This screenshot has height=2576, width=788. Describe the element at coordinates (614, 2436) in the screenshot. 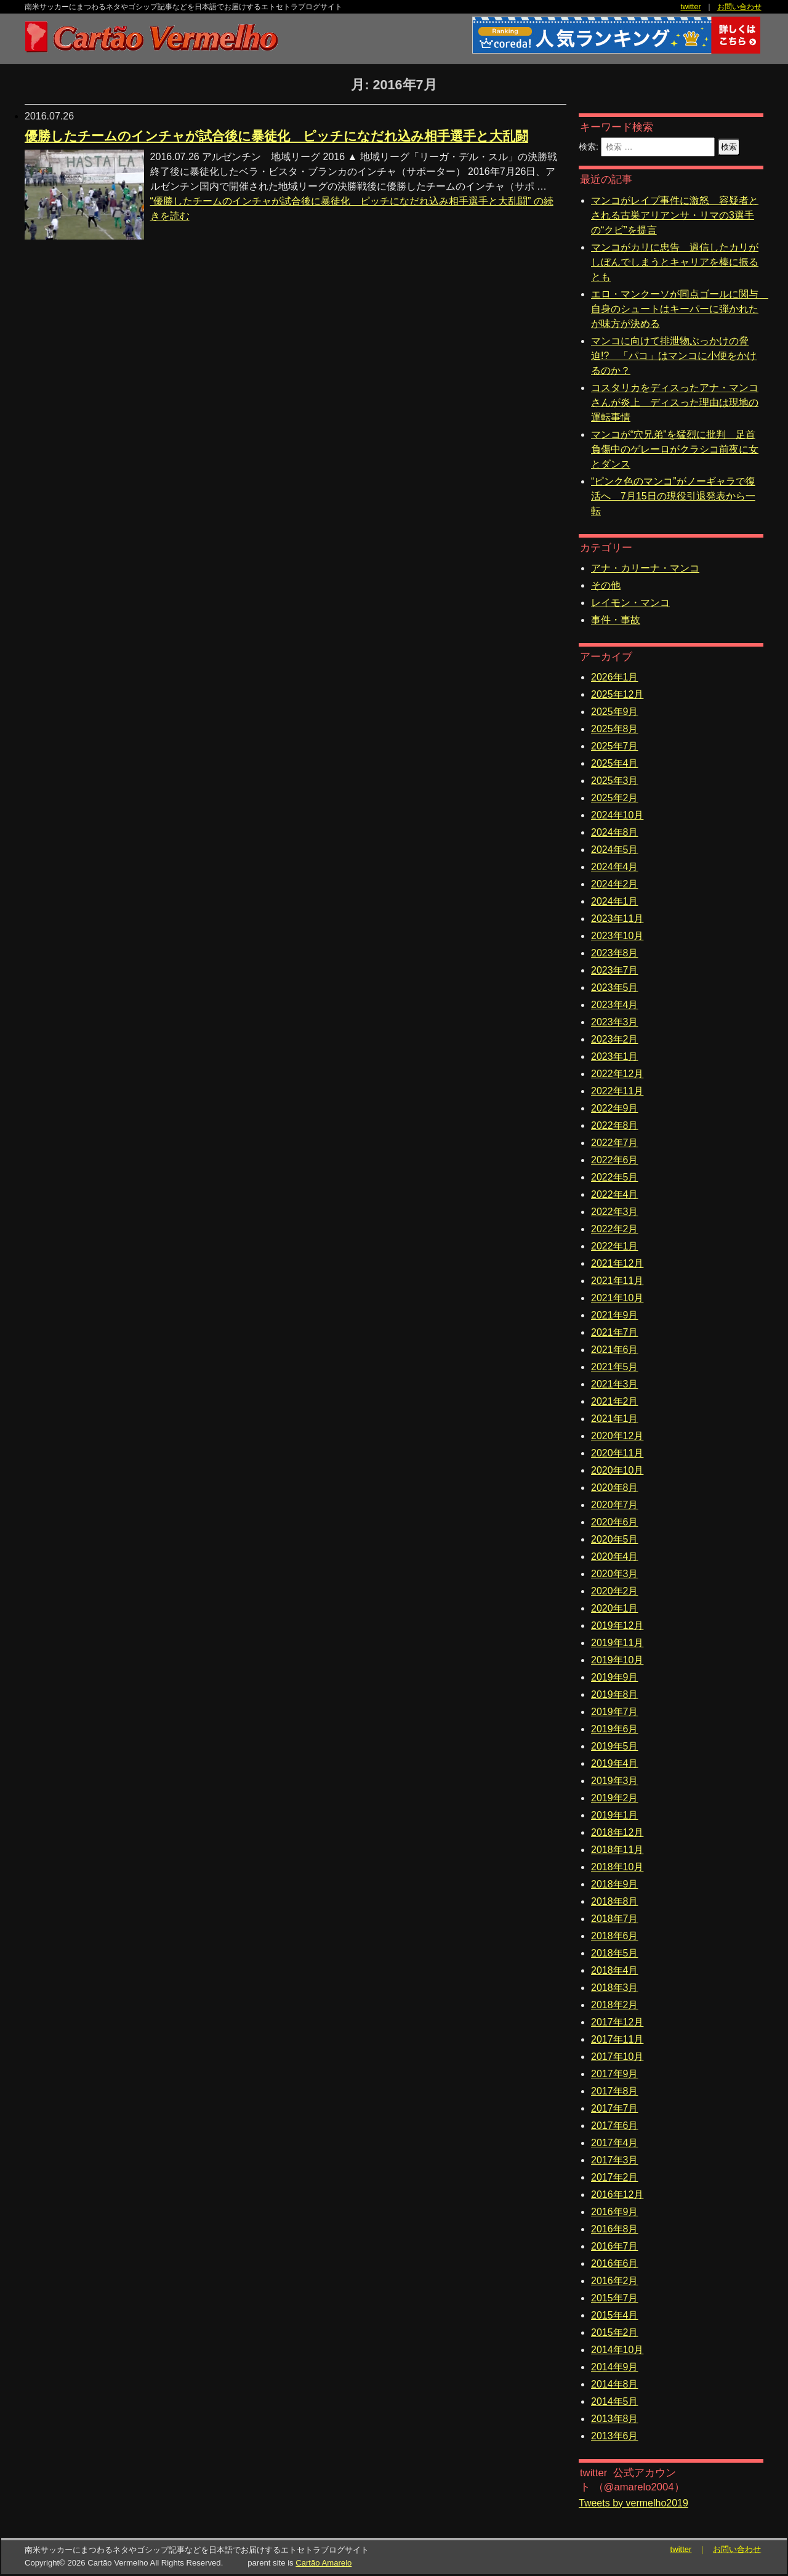

I see `2013年6月` at that location.